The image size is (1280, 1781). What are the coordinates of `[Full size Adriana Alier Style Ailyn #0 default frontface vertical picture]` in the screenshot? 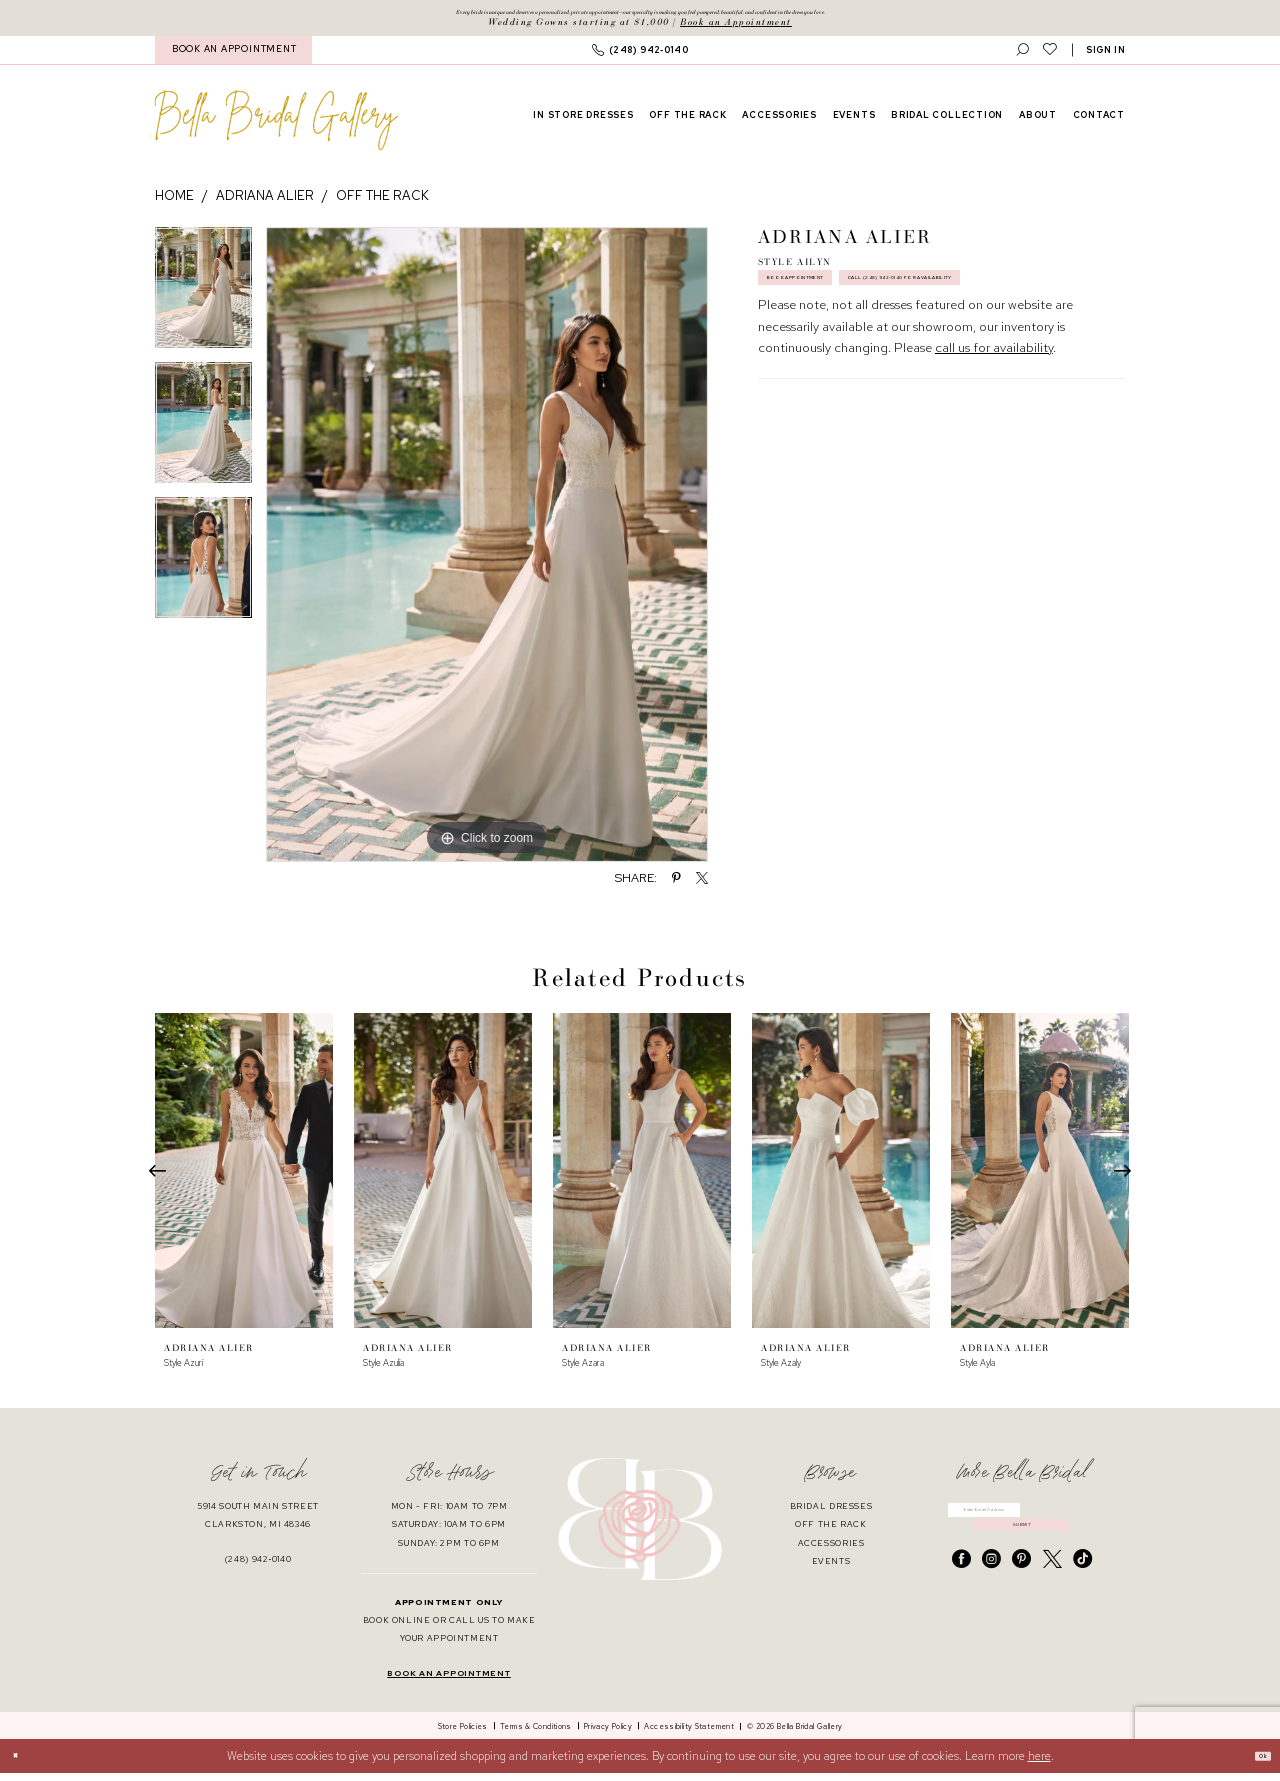 It's located at (487, 552).